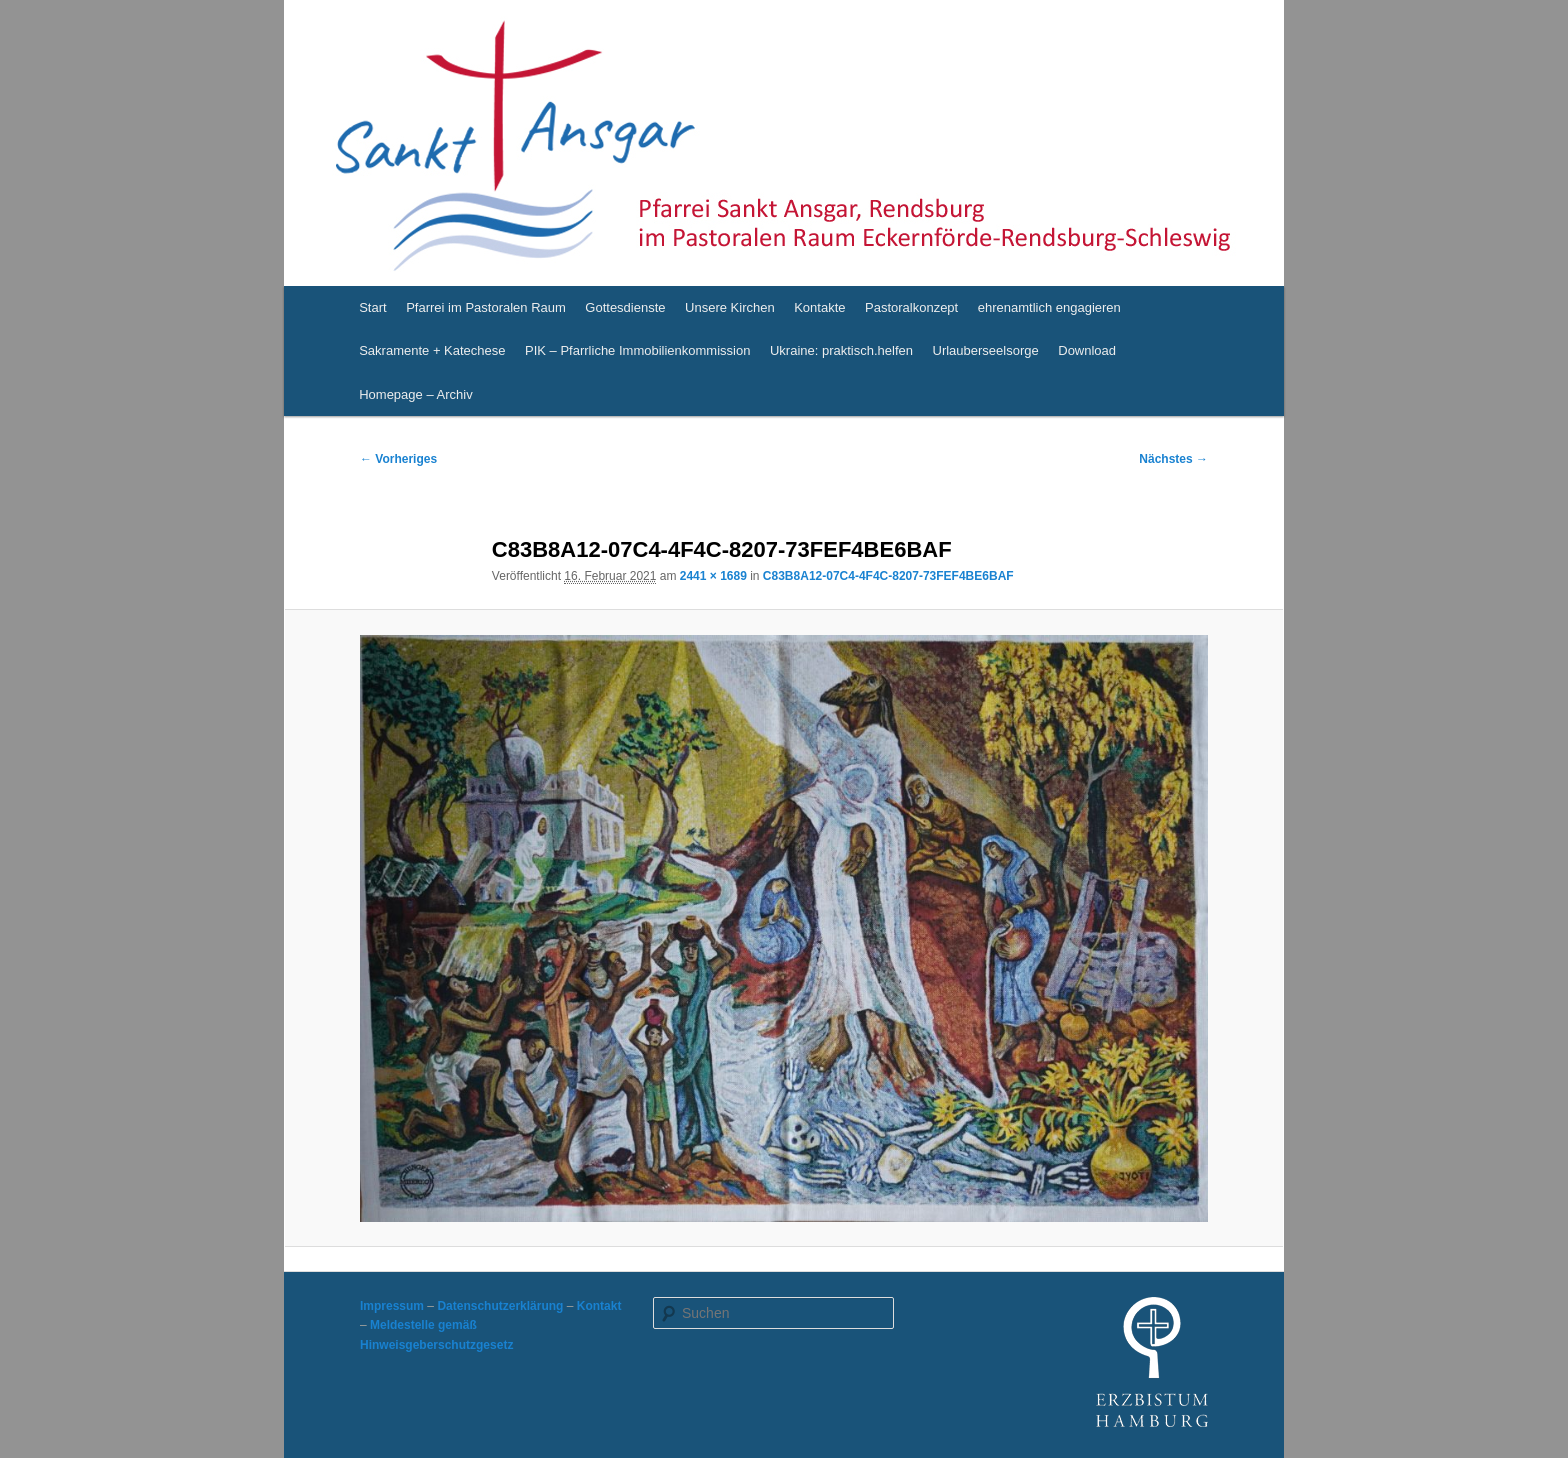 This screenshot has width=1568, height=1458. I want to click on Ukraine: praktisch.helfen, so click(841, 350).